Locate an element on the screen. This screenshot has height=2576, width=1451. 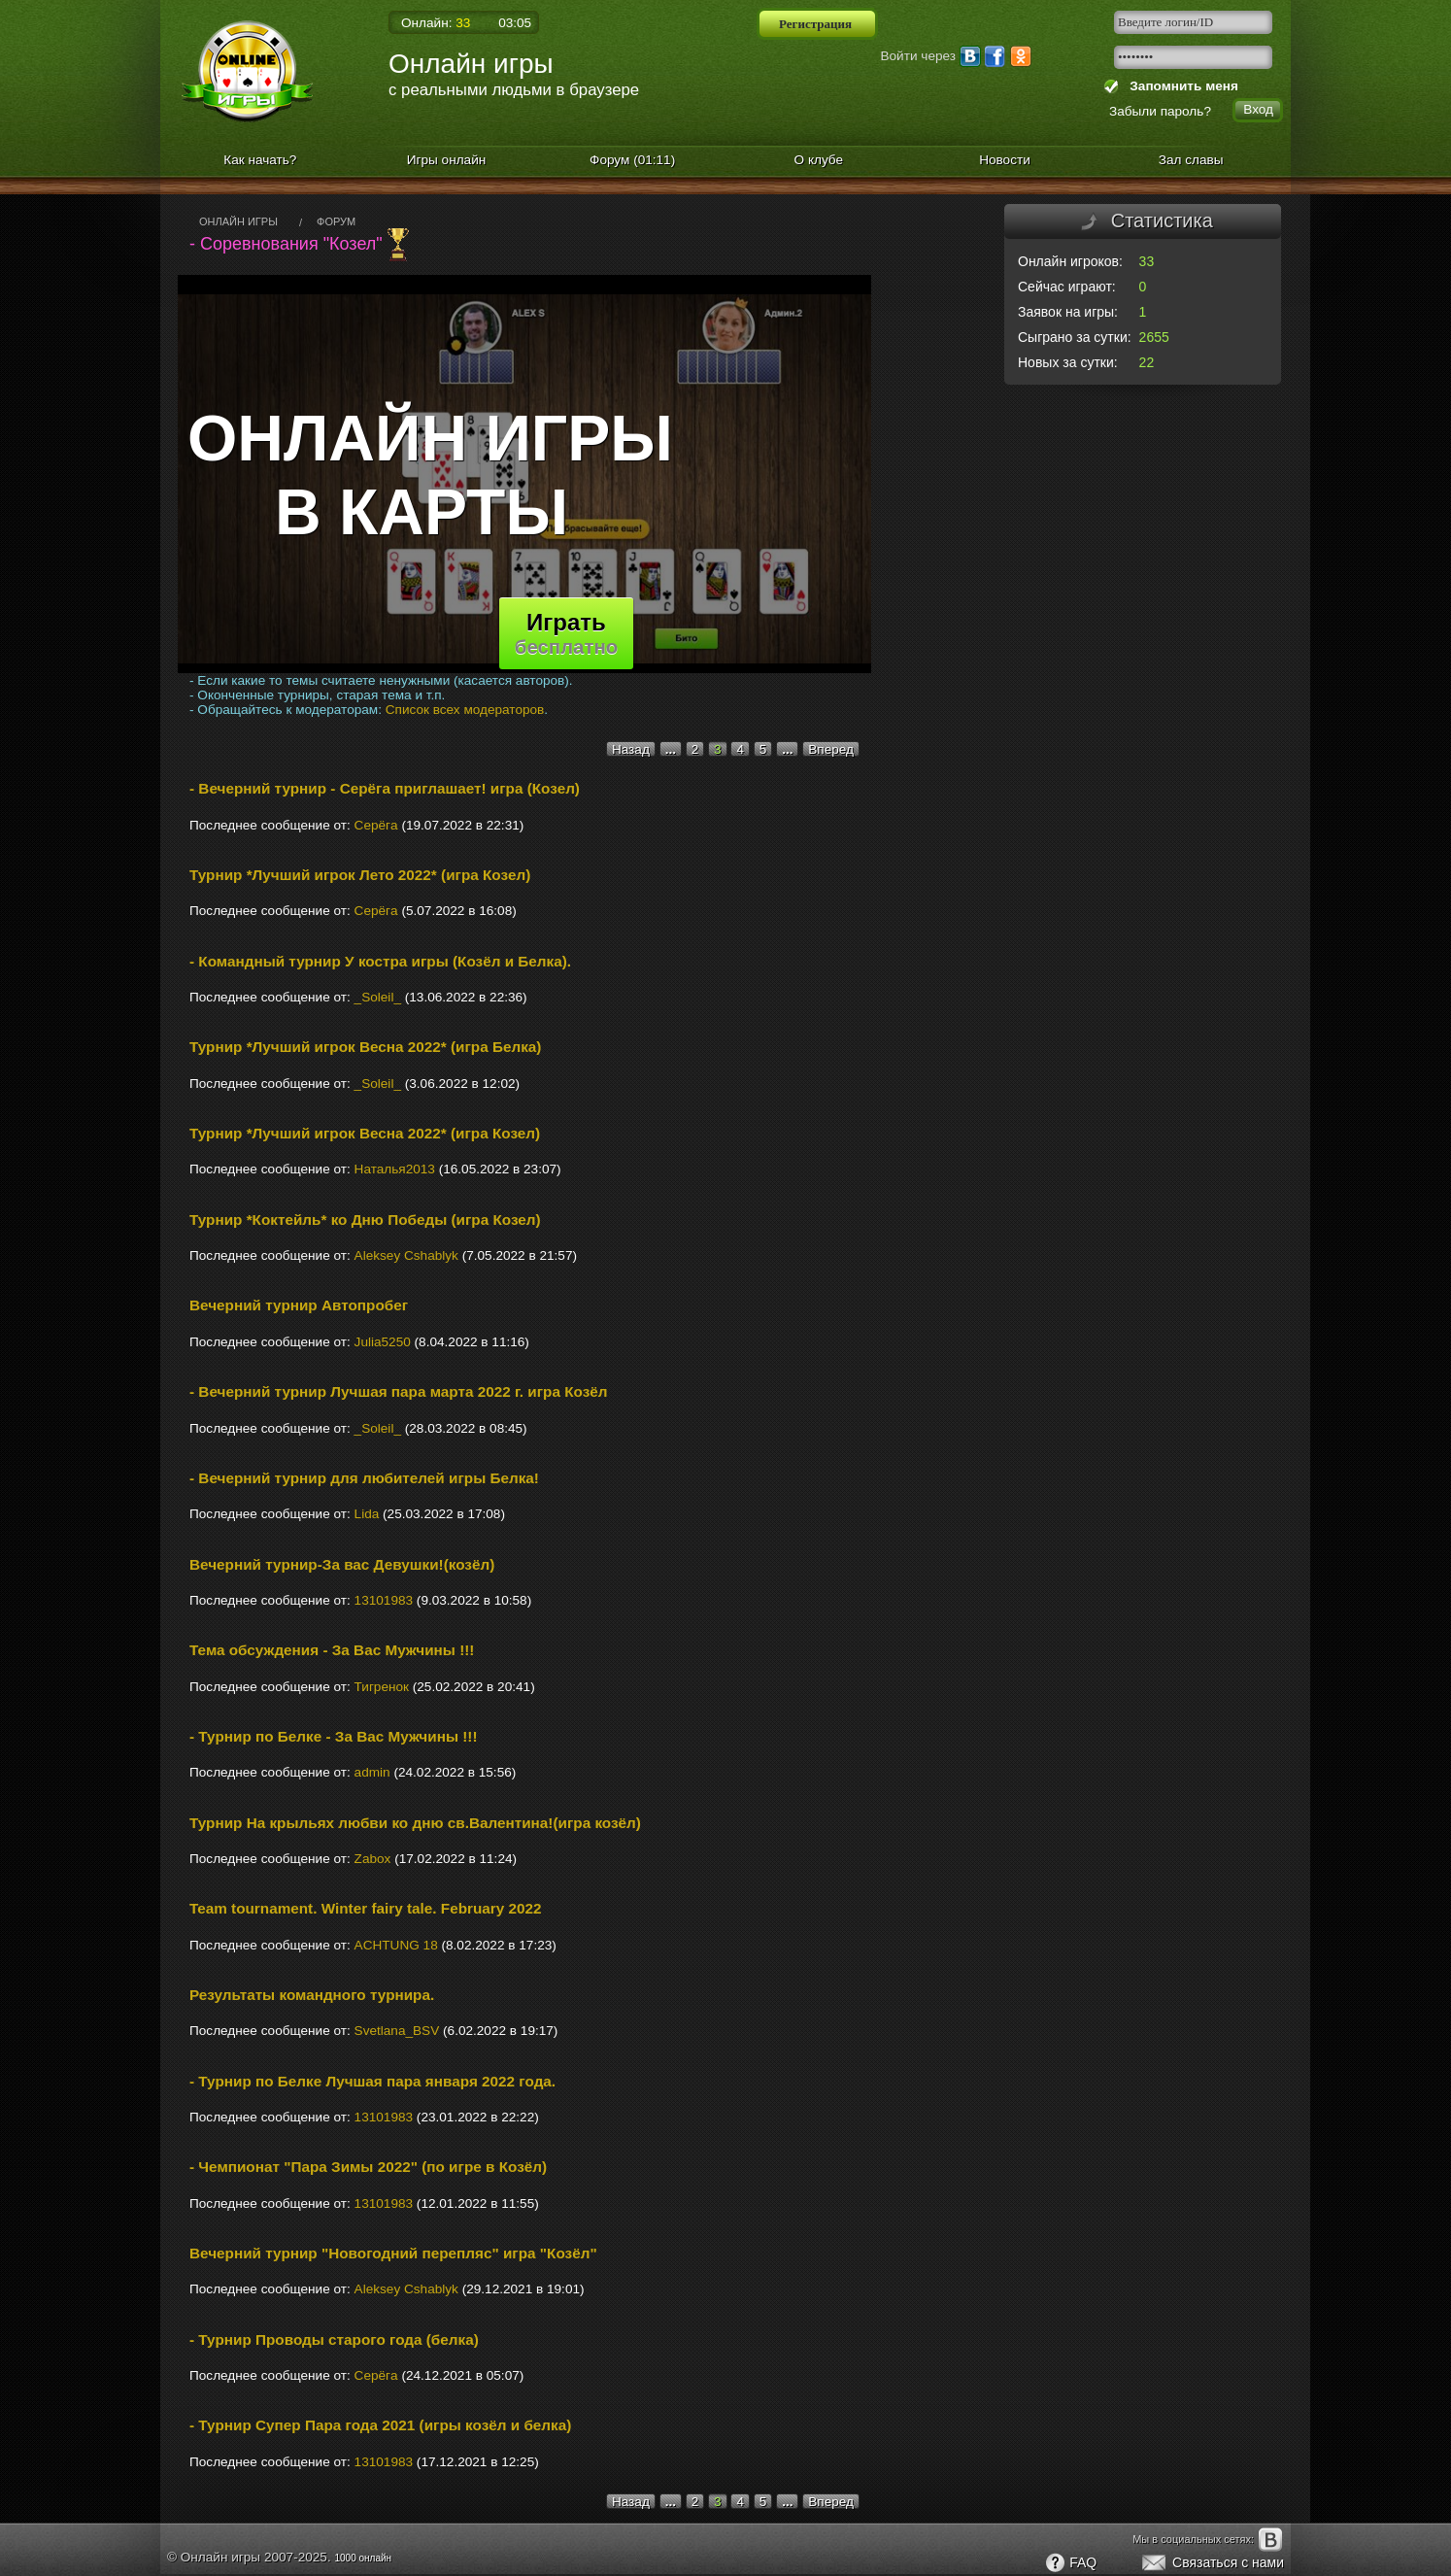
Вечерний турнир "Новогодний перепляс" игра "Козёл" is located at coordinates (393, 2253).